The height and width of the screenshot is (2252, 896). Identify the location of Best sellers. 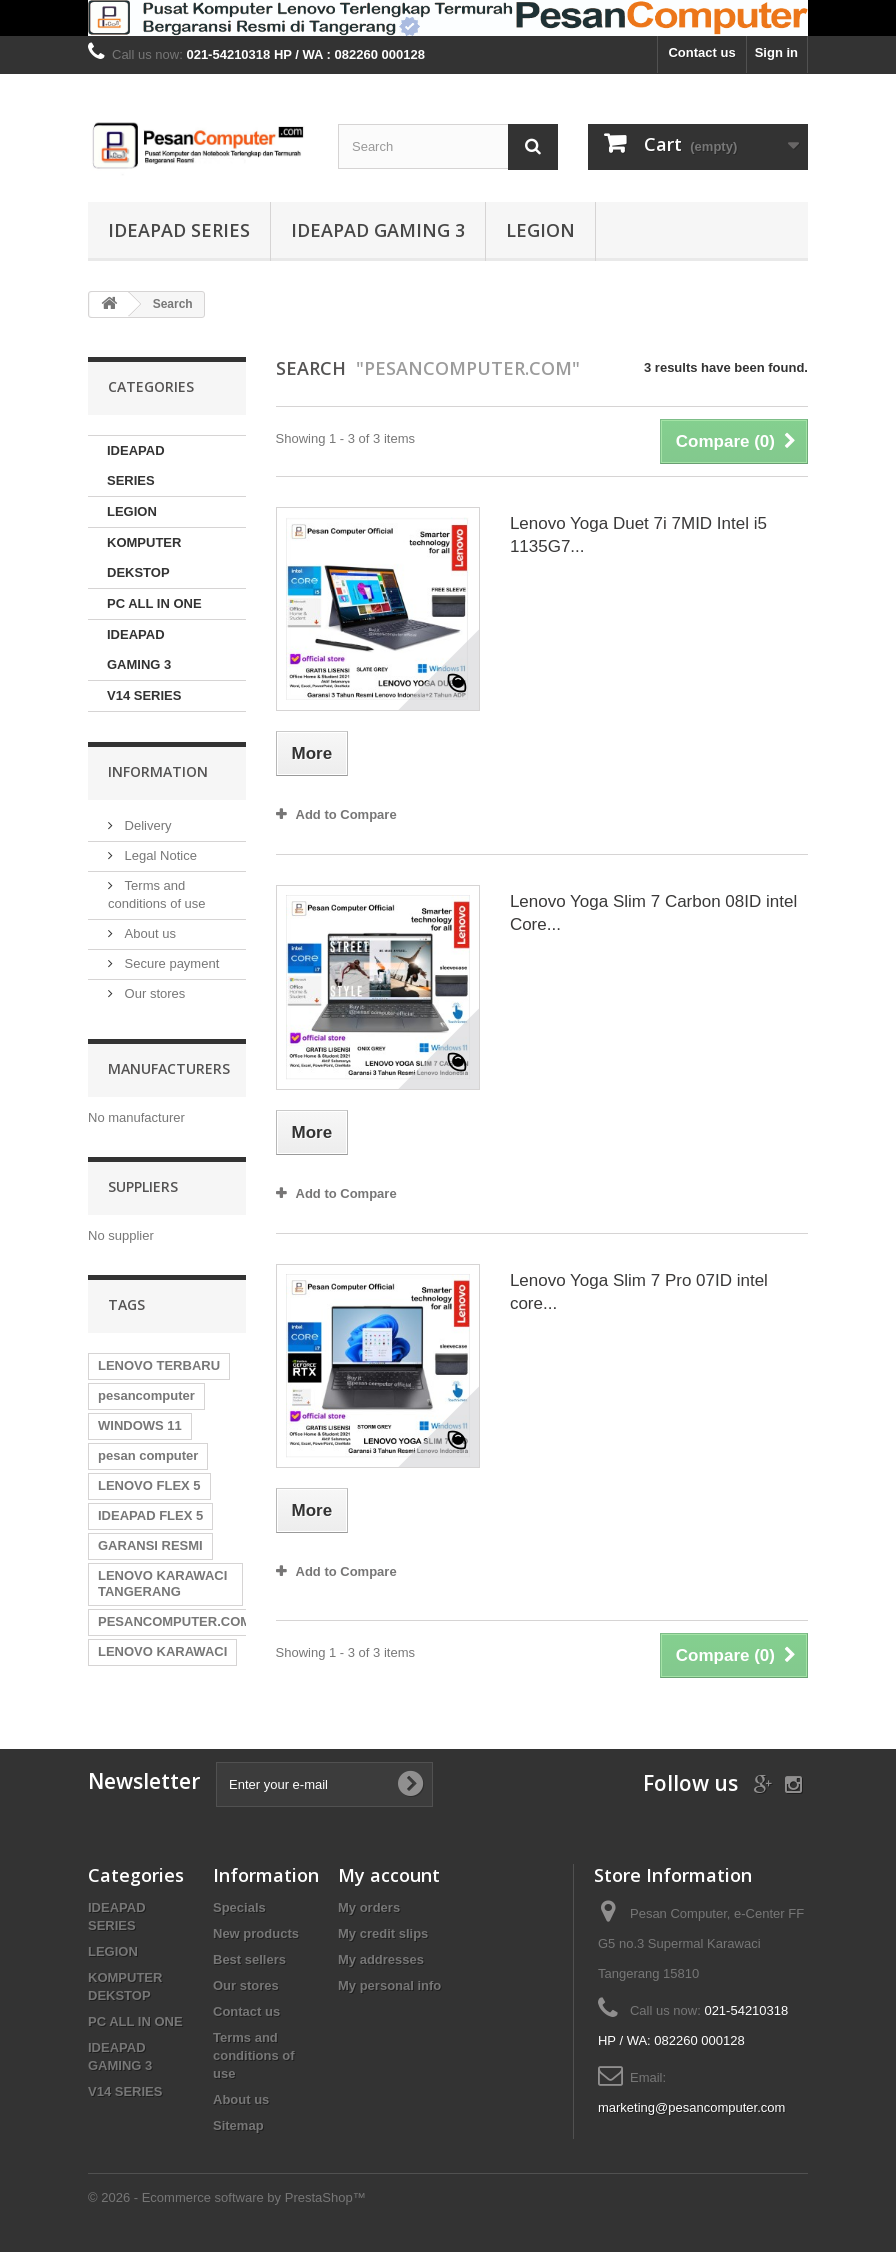
(249, 1959).